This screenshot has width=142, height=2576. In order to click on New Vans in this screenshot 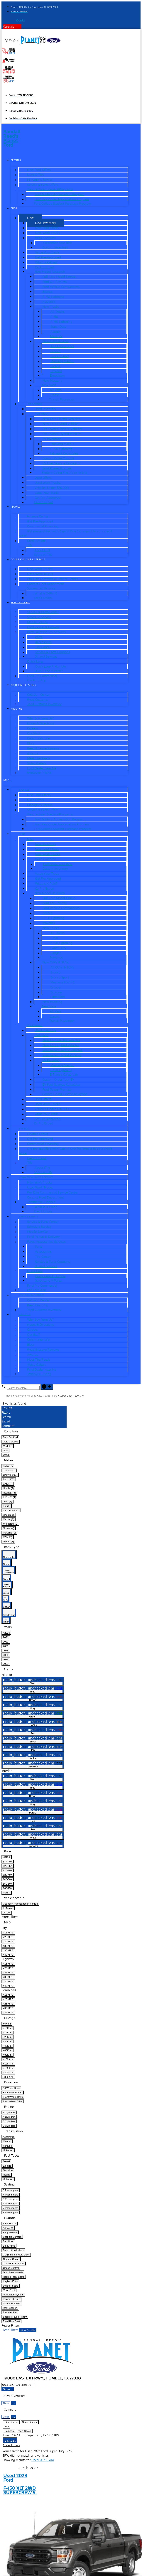, I will do `click(49, 385)`.